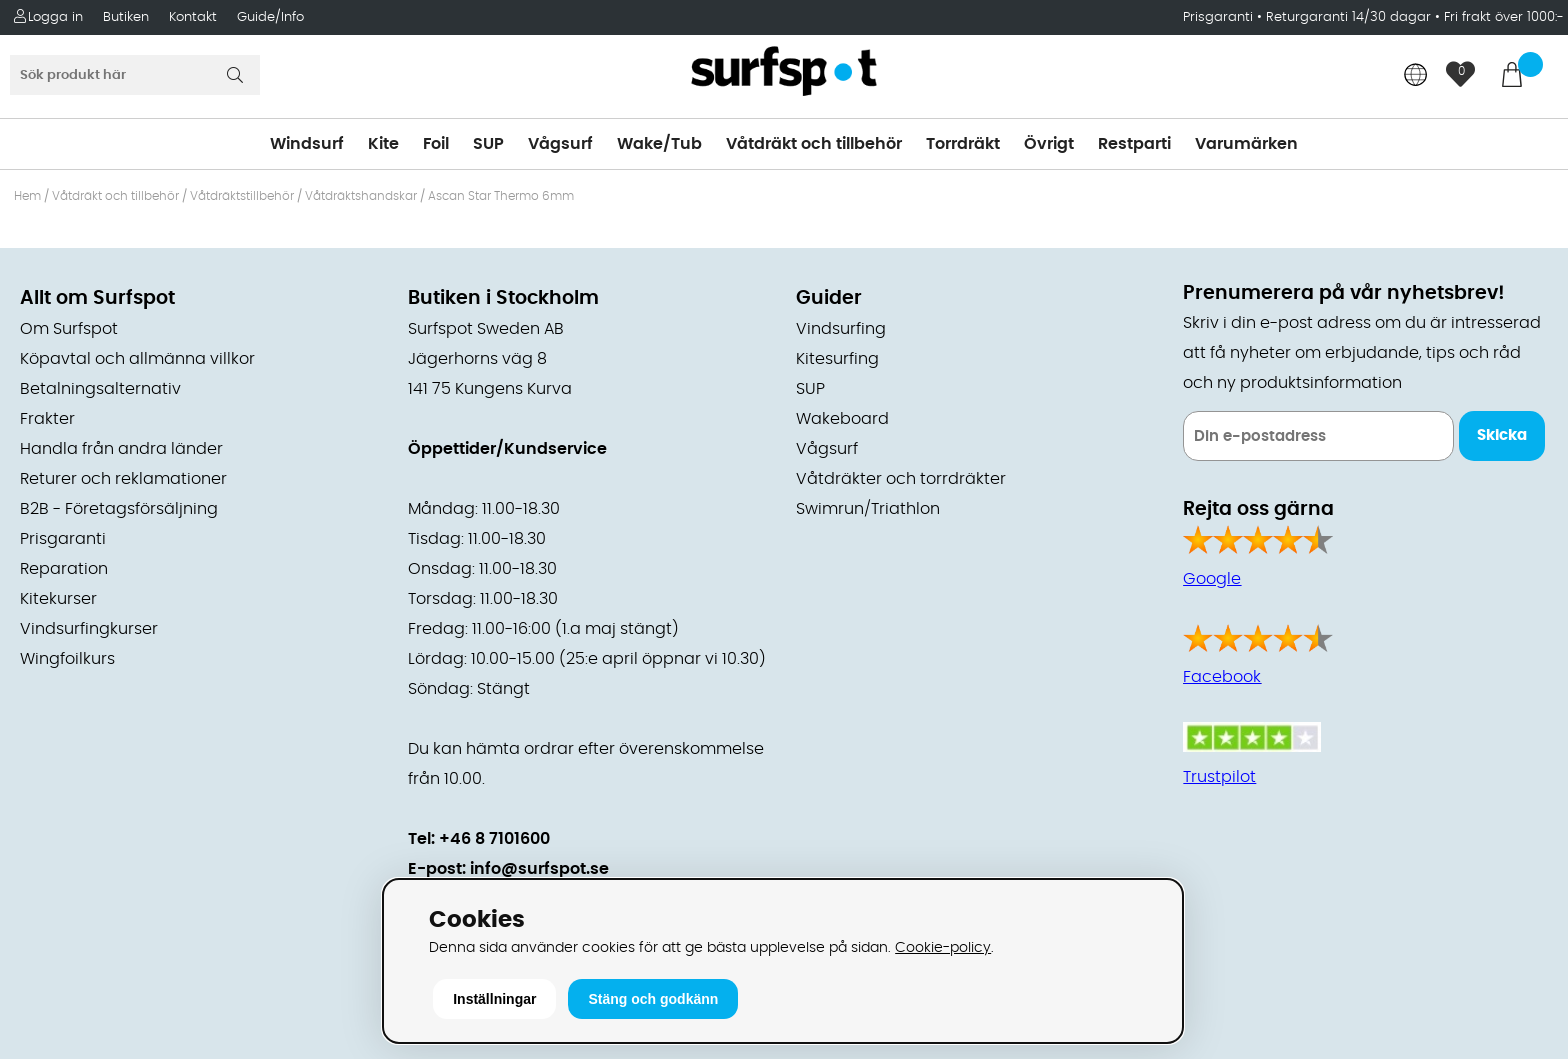 The width and height of the screenshot is (1568, 1059). Describe the element at coordinates (193, 17) in the screenshot. I see `Kontakt` at that location.